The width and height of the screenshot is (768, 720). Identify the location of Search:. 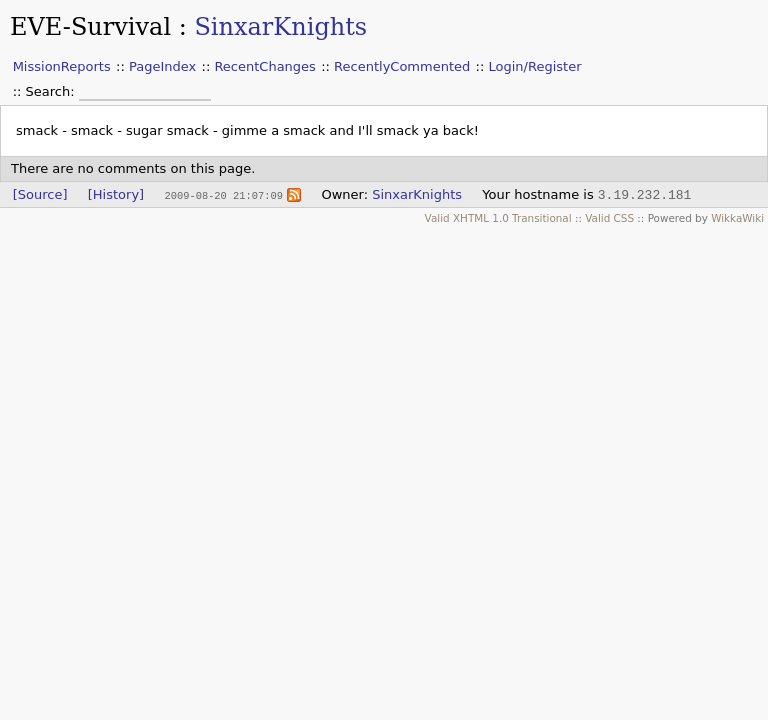
(52, 91).